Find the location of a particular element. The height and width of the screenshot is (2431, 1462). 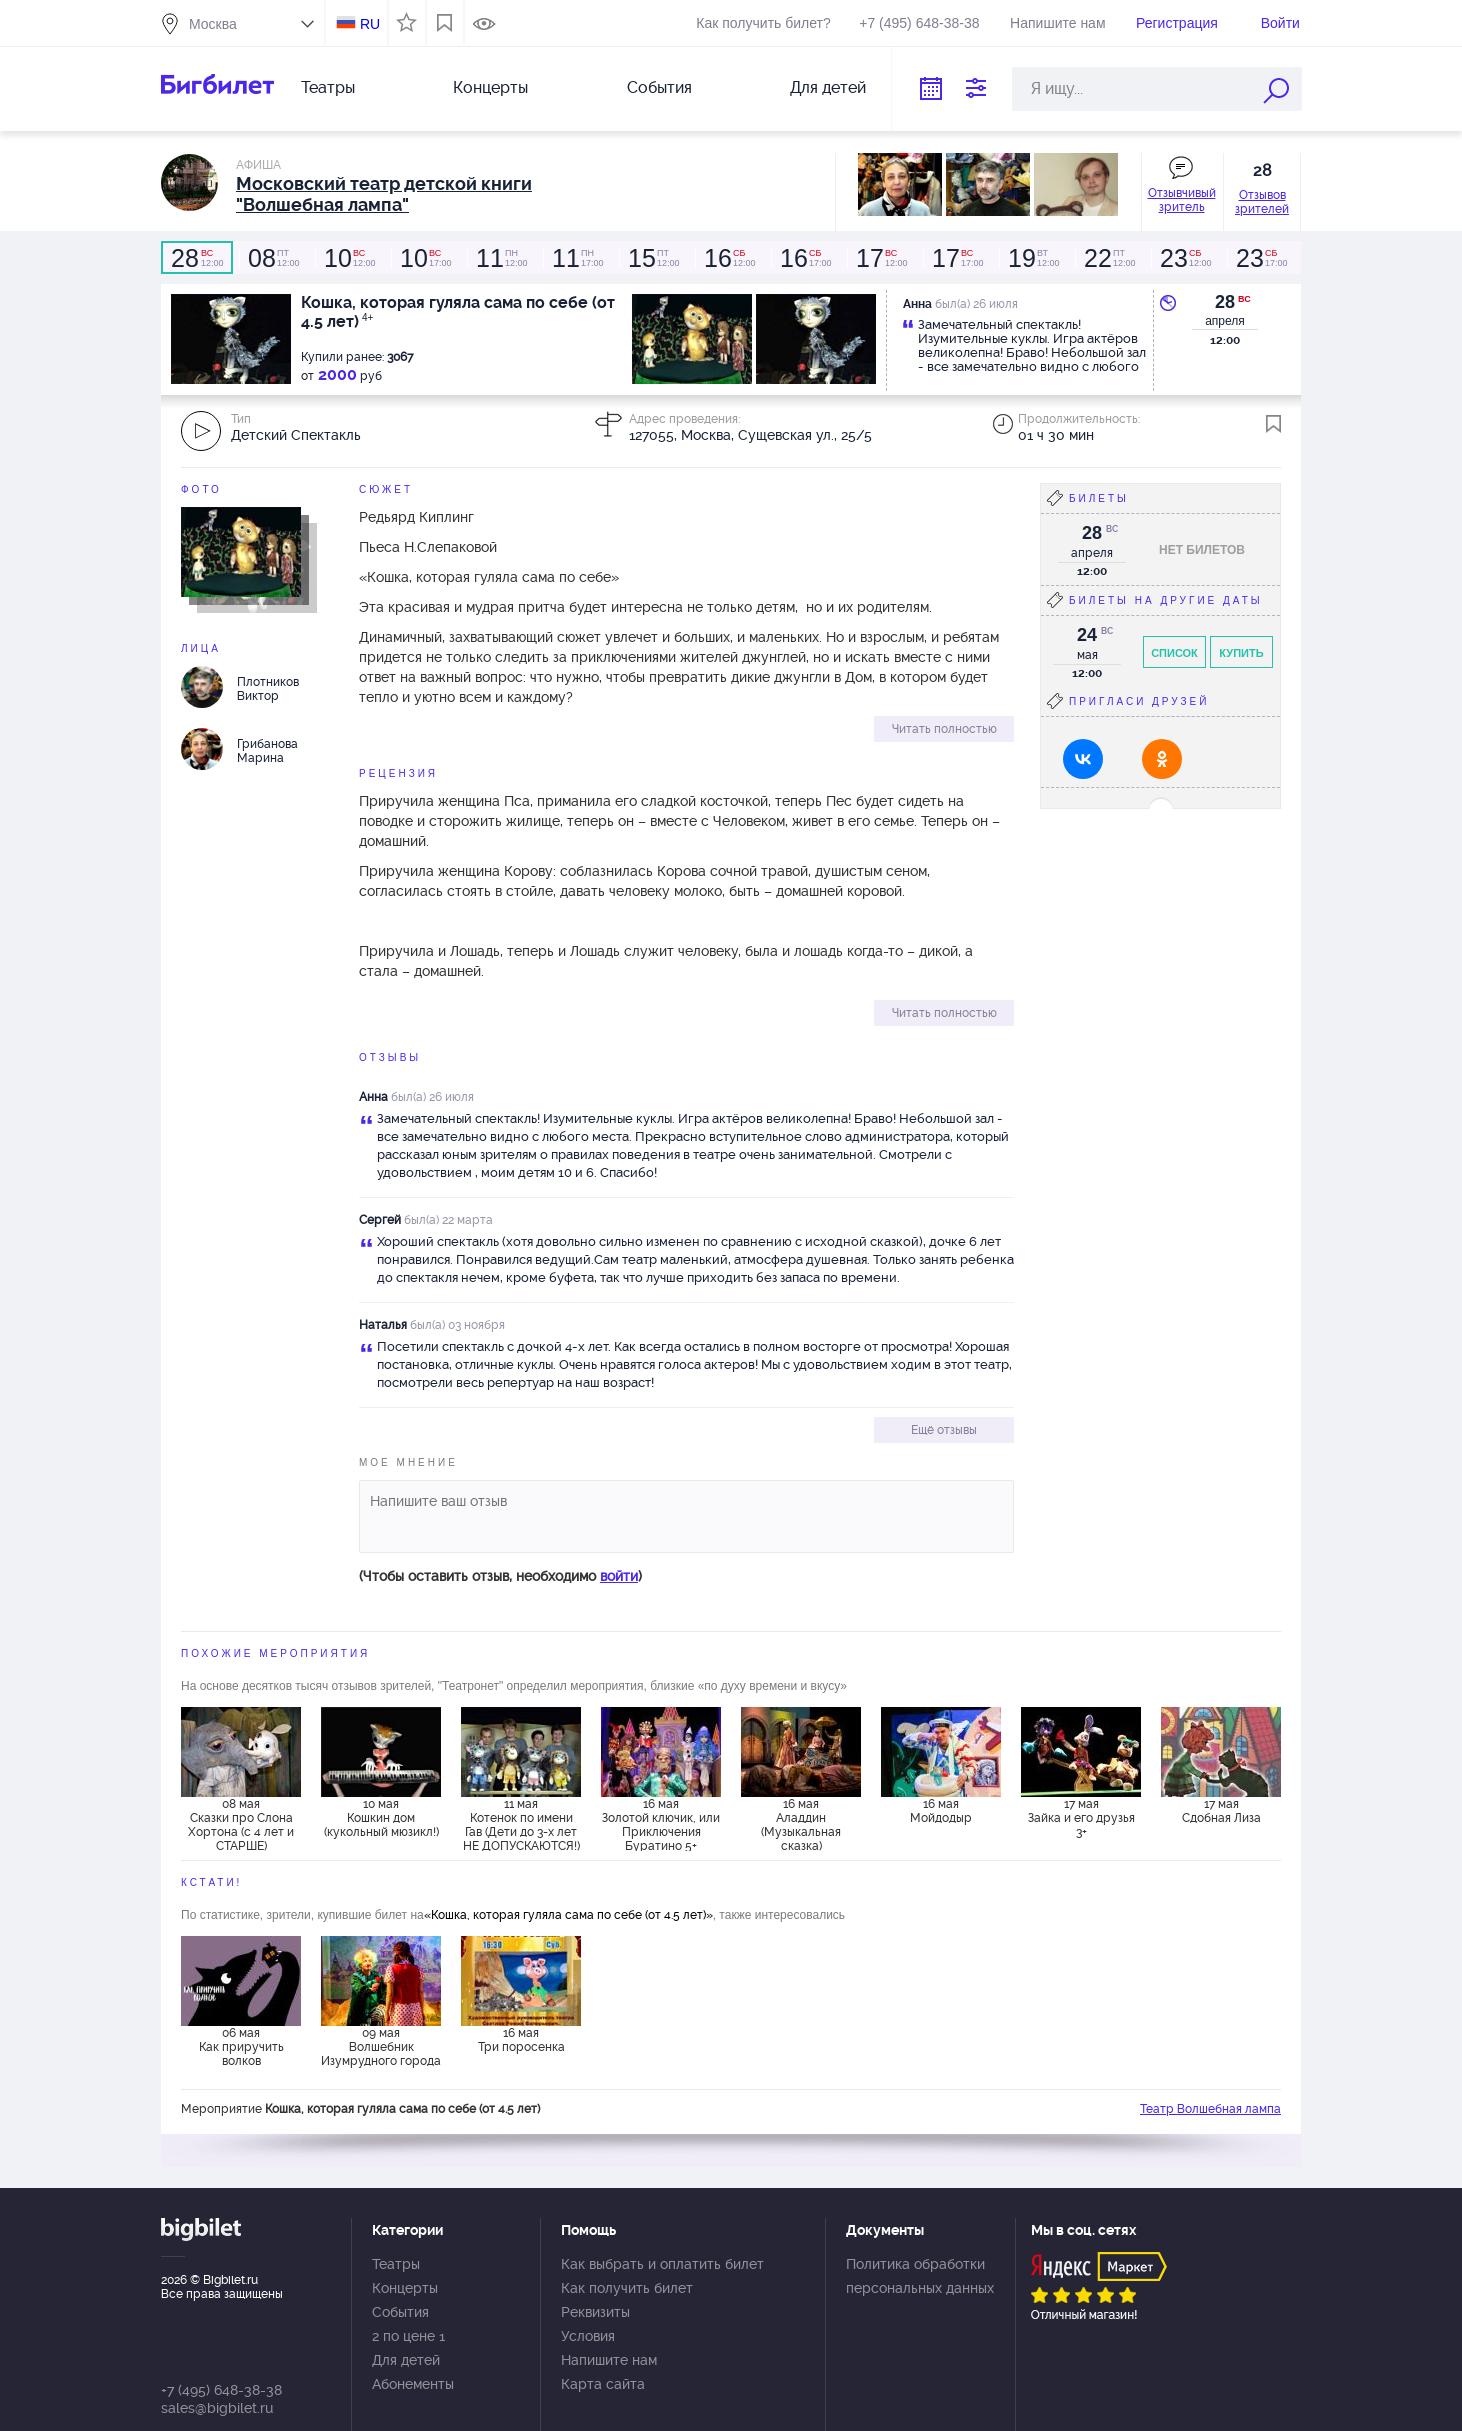

Наталья is located at coordinates (383, 1325).